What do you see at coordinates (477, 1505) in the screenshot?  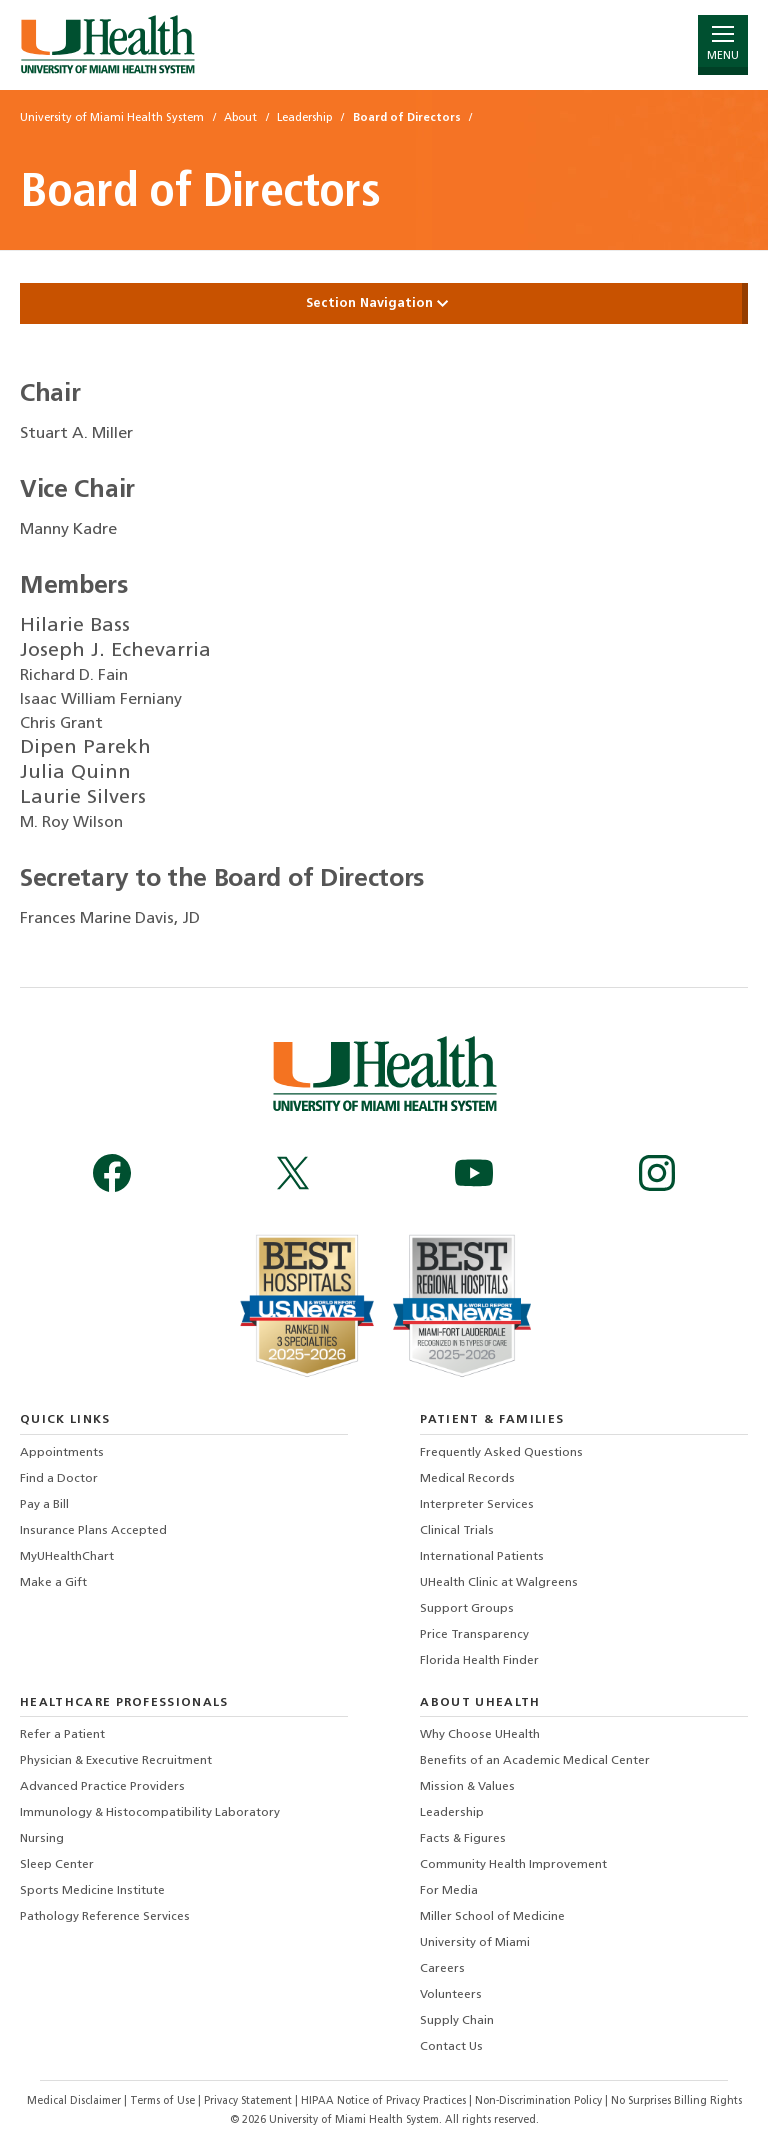 I see `Interpreter Services` at bounding box center [477, 1505].